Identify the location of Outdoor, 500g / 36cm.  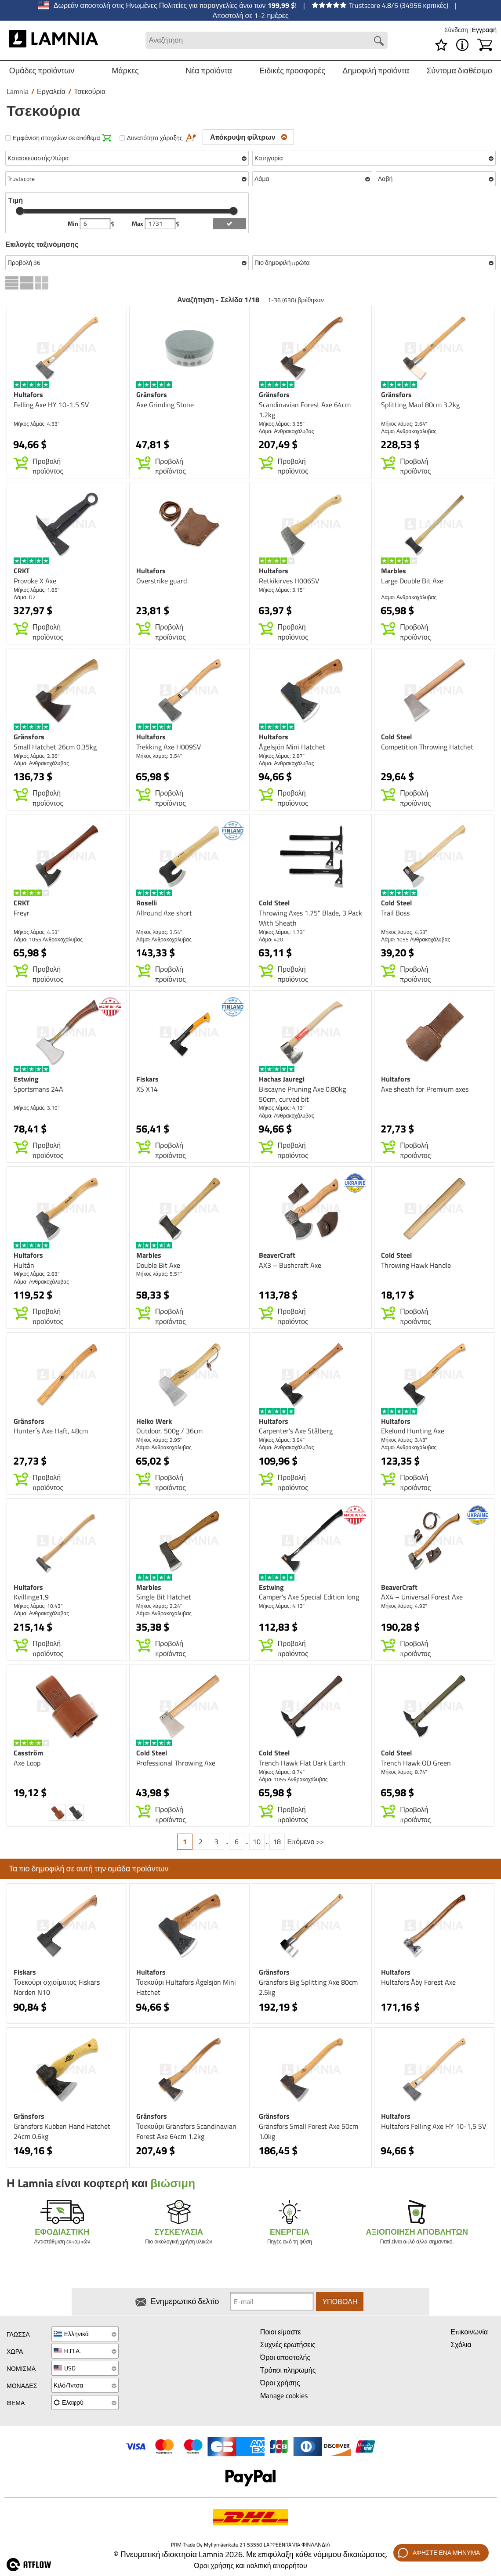
(169, 1430).